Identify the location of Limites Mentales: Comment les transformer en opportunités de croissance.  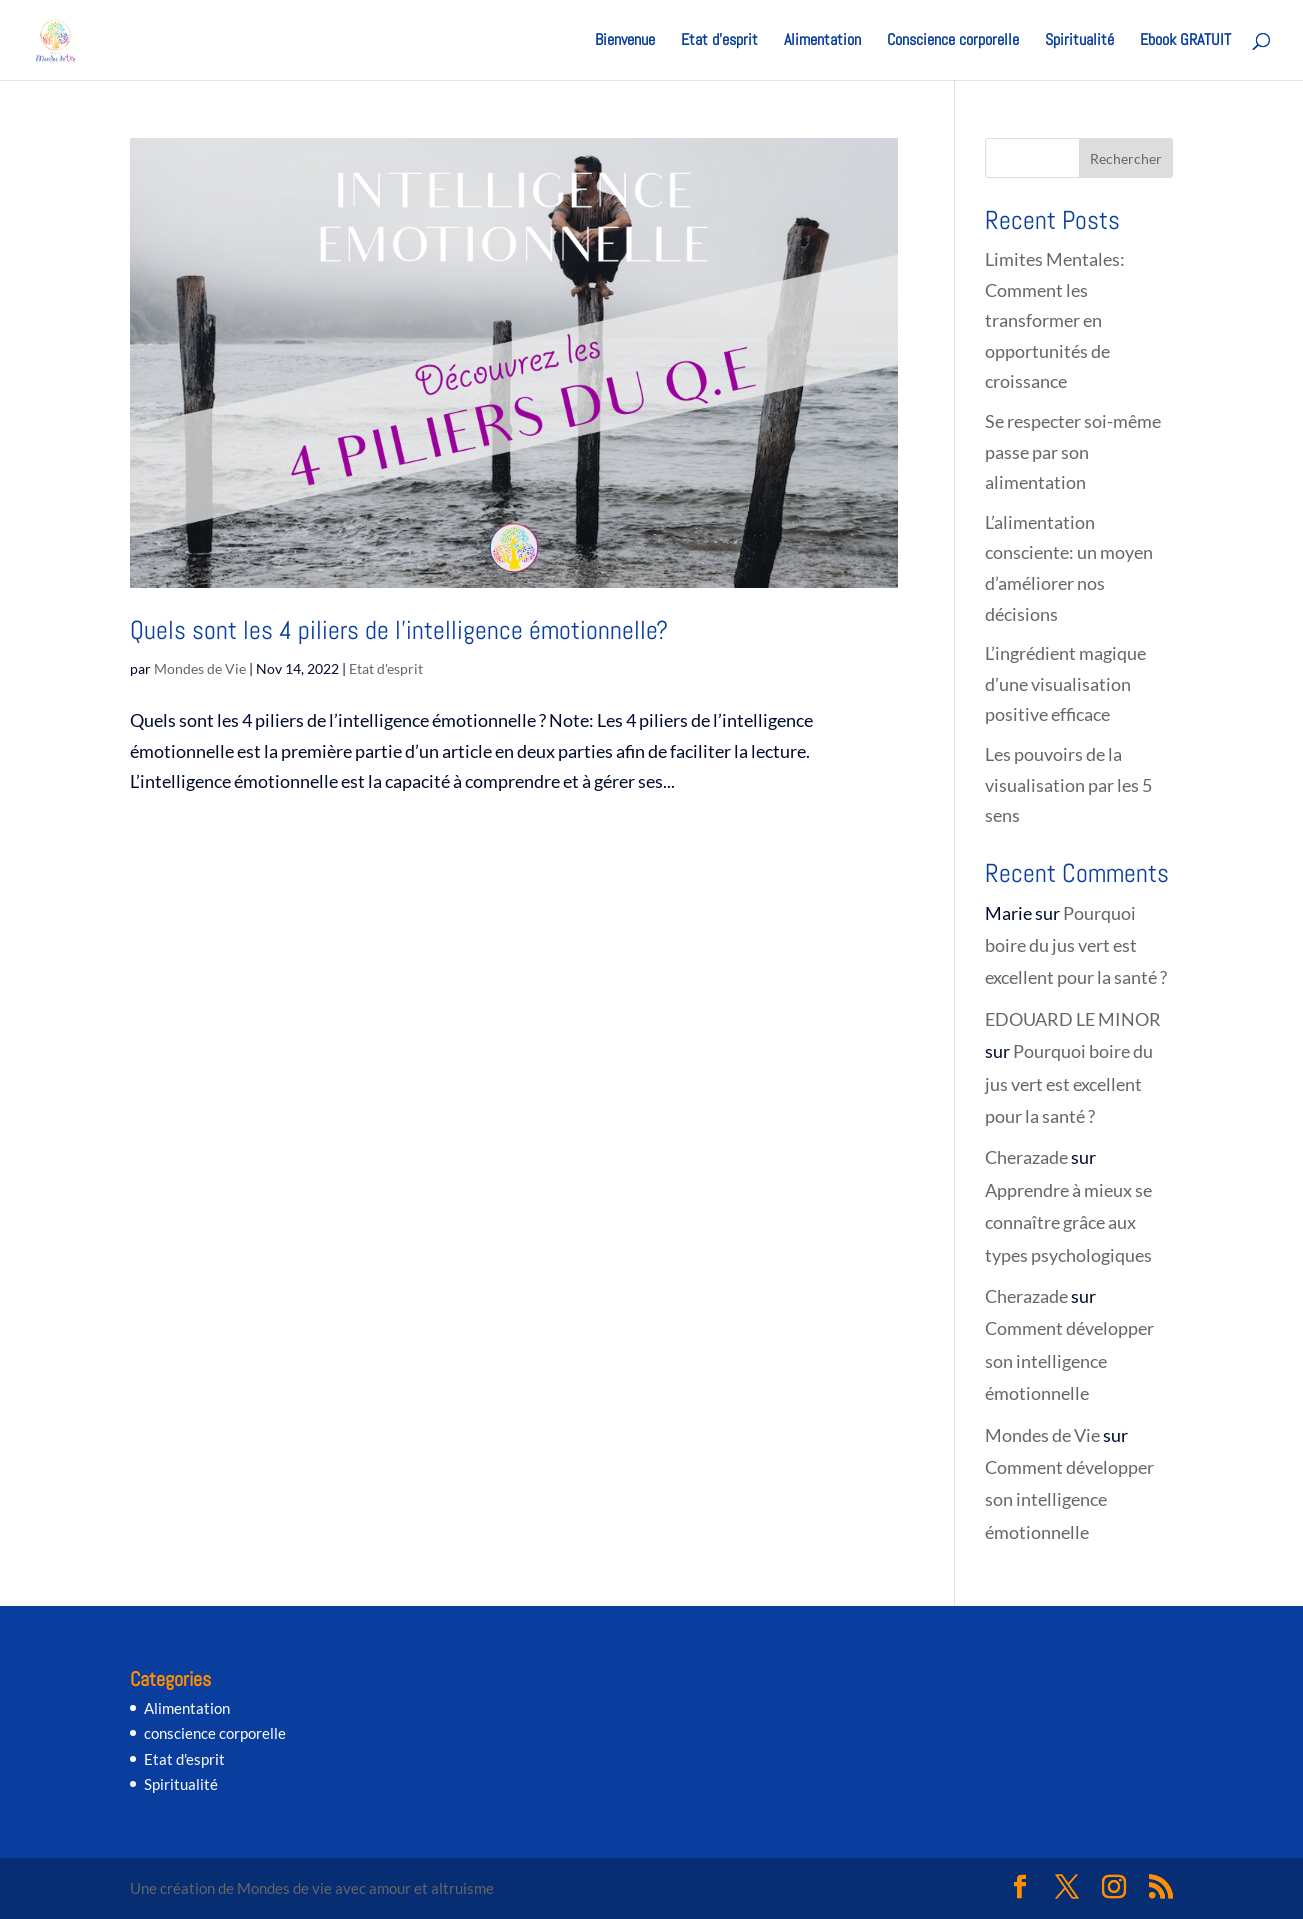
(1055, 320).